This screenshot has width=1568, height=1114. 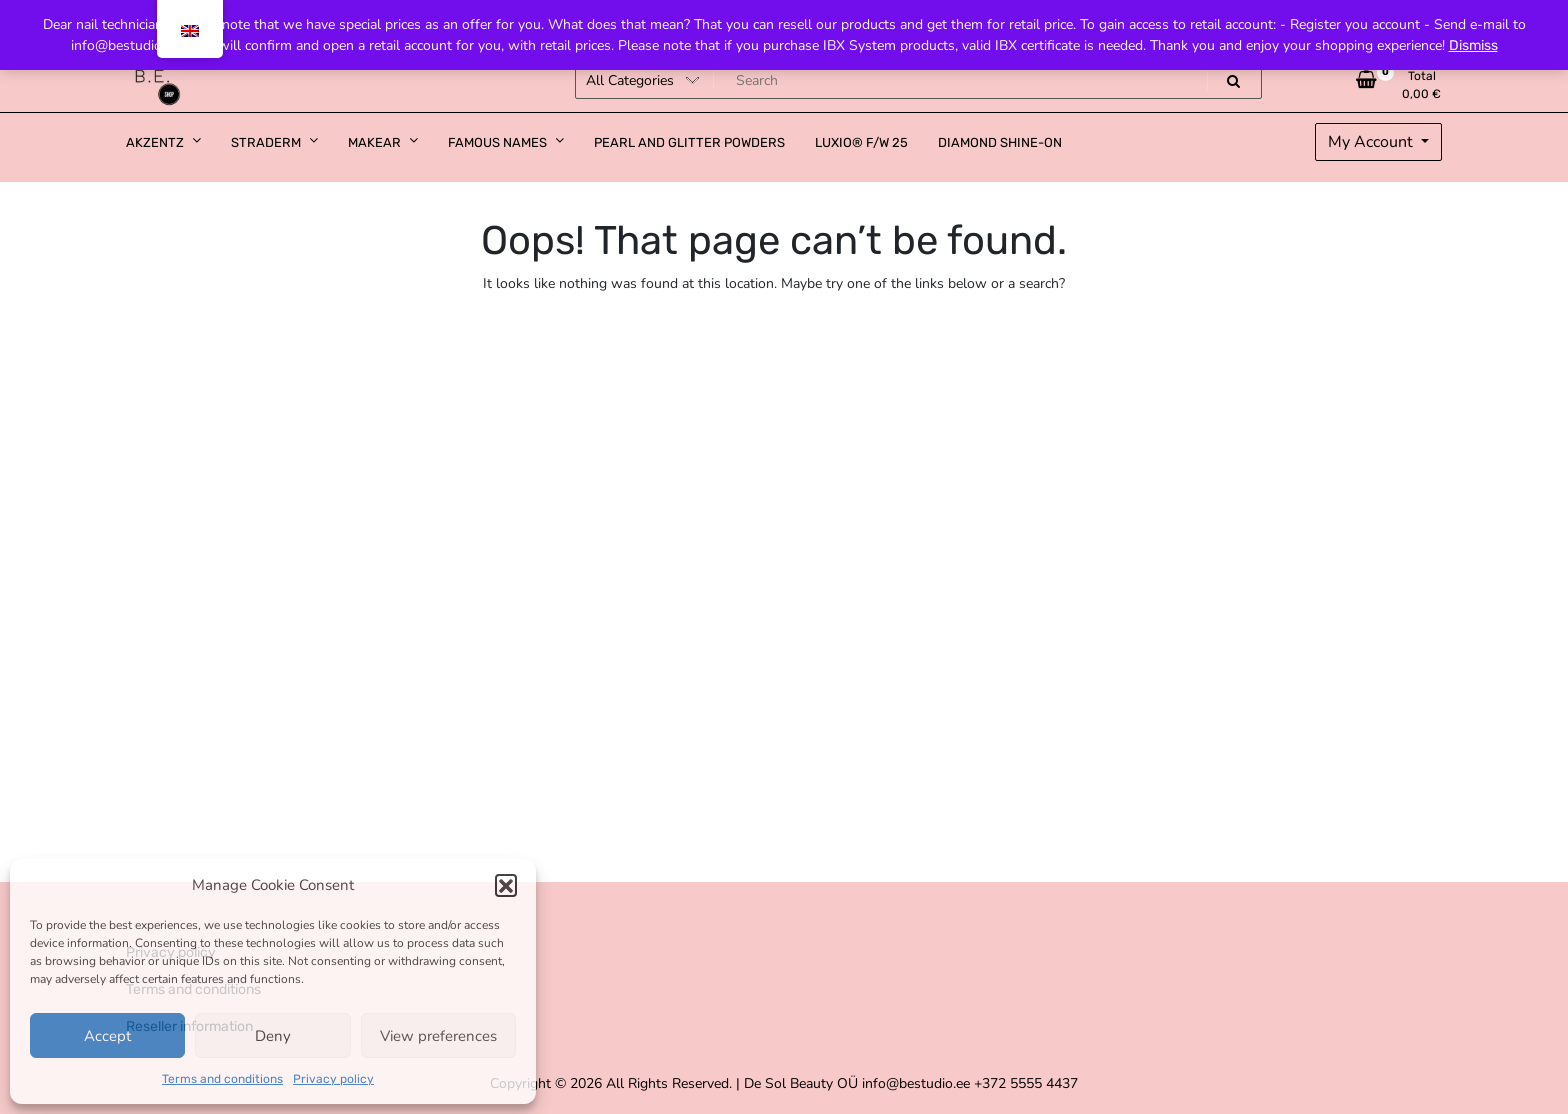 What do you see at coordinates (438, 1036) in the screenshot?
I see `View preferences` at bounding box center [438, 1036].